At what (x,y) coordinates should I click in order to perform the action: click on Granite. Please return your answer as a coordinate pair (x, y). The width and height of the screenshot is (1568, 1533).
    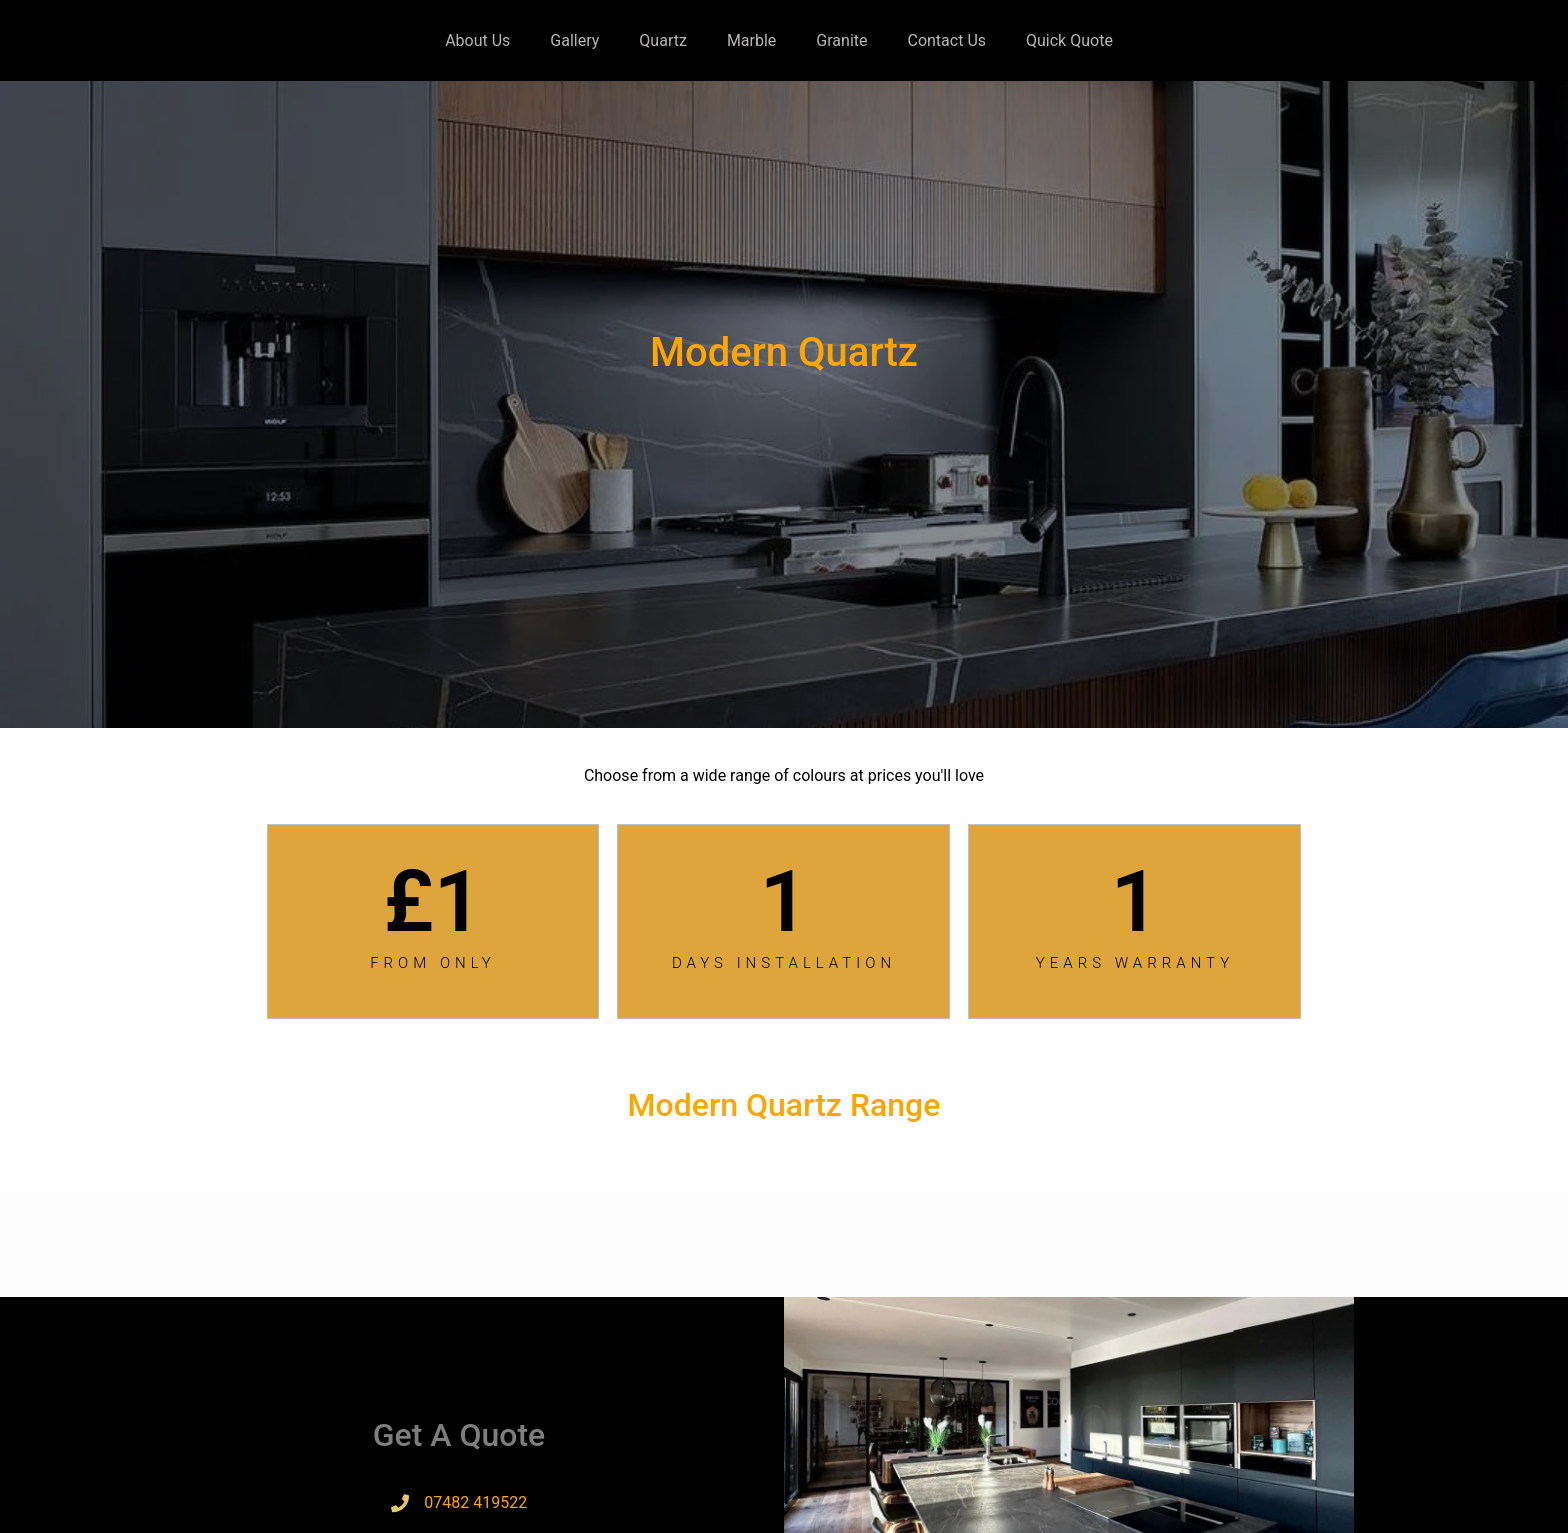
    Looking at the image, I should click on (841, 40).